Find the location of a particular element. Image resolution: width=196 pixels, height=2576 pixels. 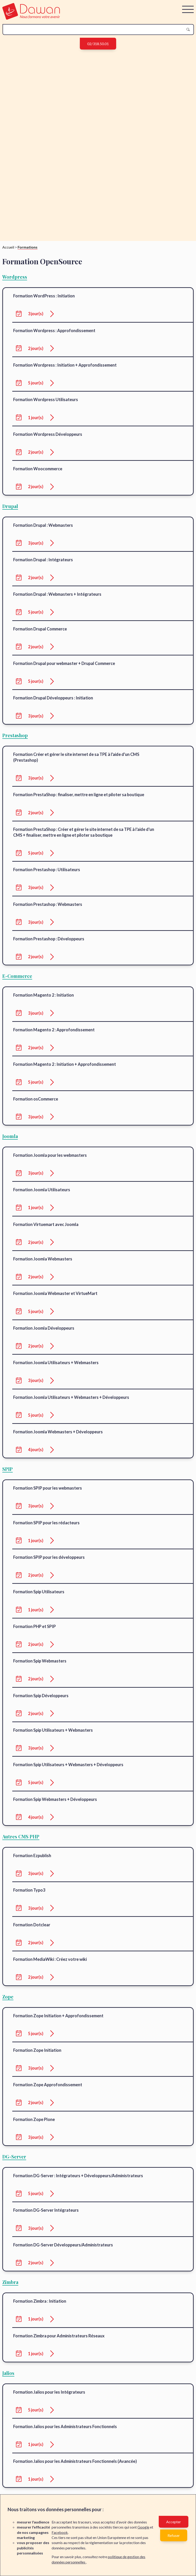

Facebook is located at coordinates (60, 2532).